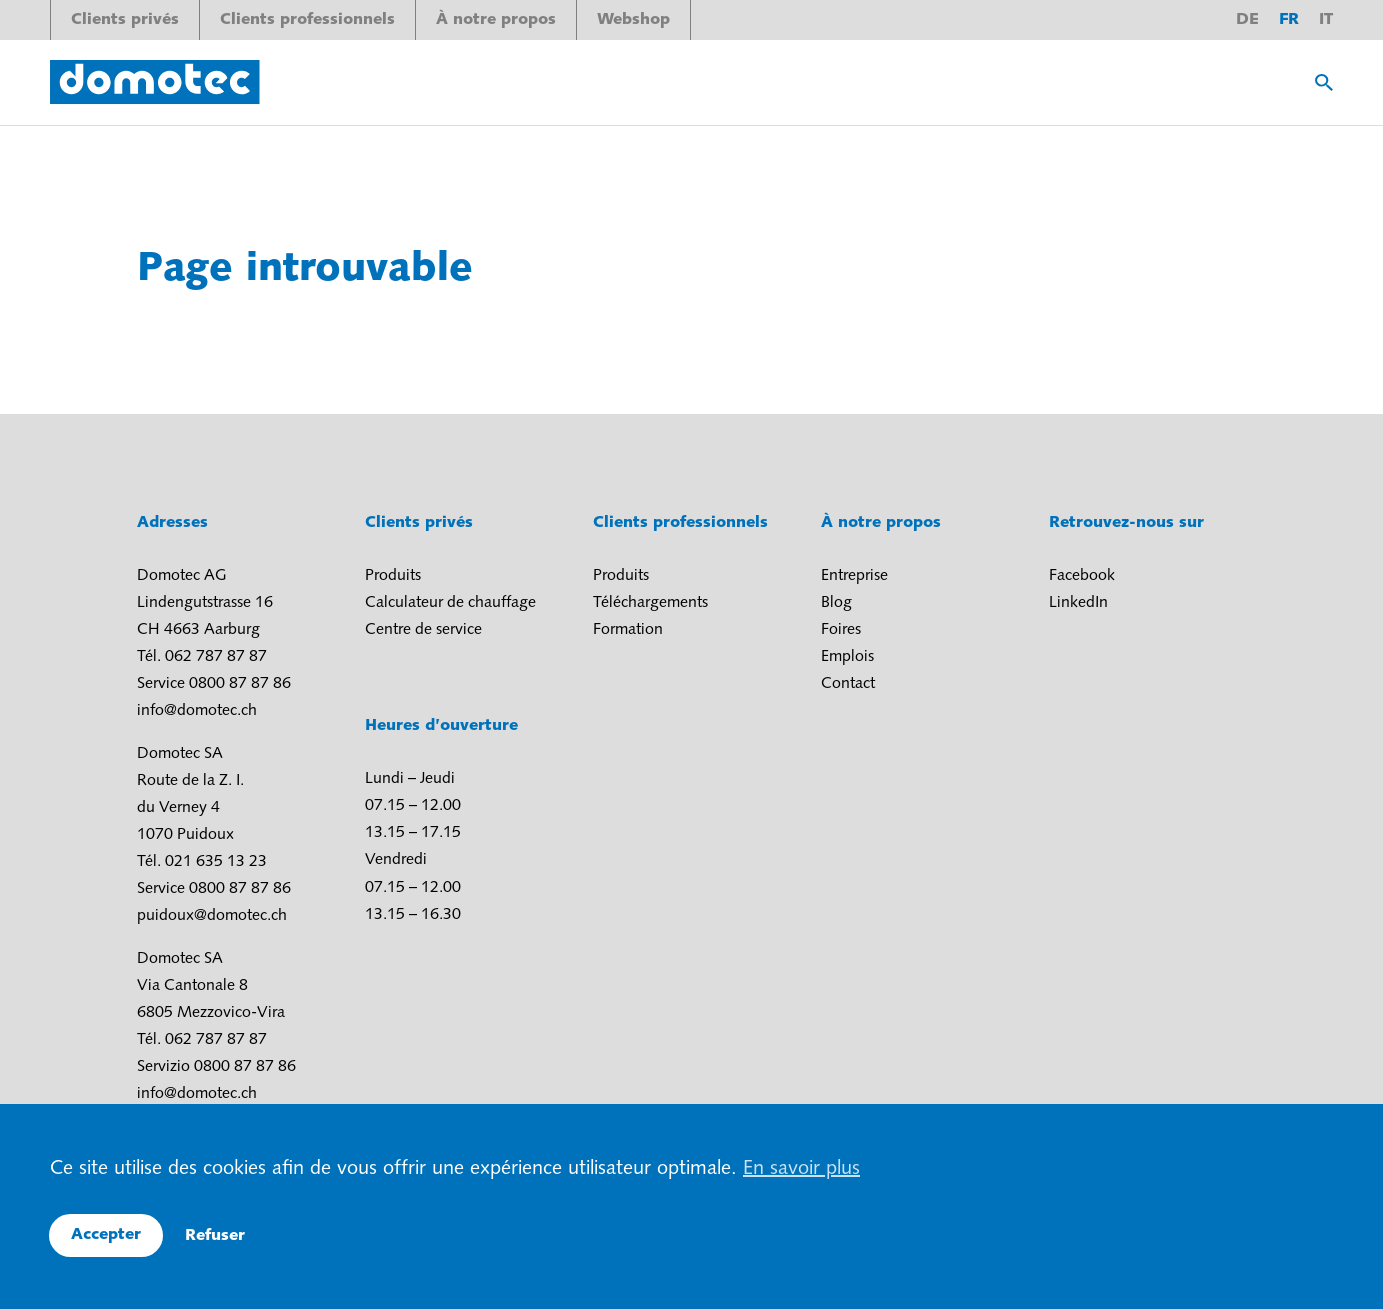 This screenshot has height=1309, width=1383. I want to click on Entreprise, so click(854, 576).